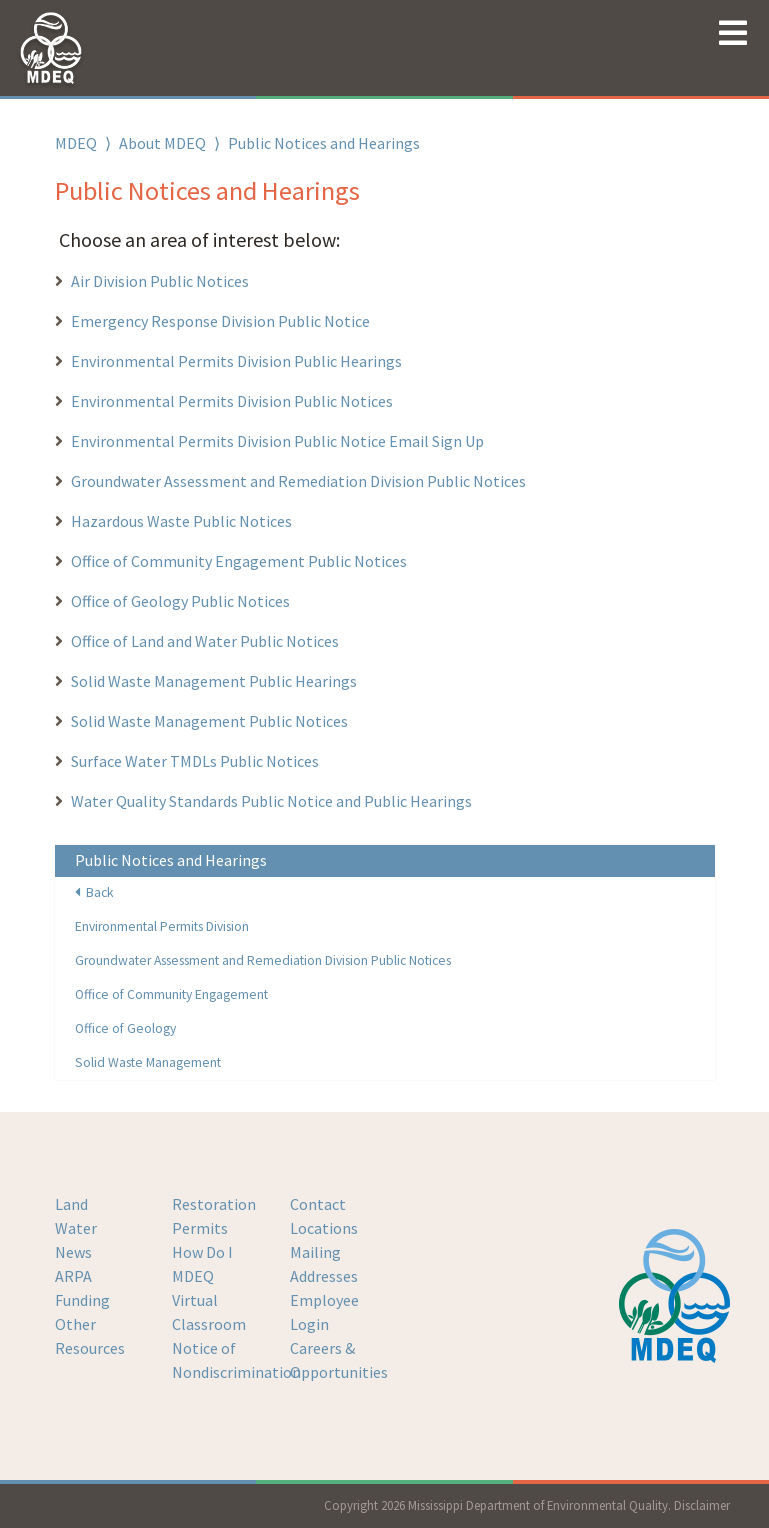 The height and width of the screenshot is (1528, 769). What do you see at coordinates (76, 143) in the screenshot?
I see `MDEQ` at bounding box center [76, 143].